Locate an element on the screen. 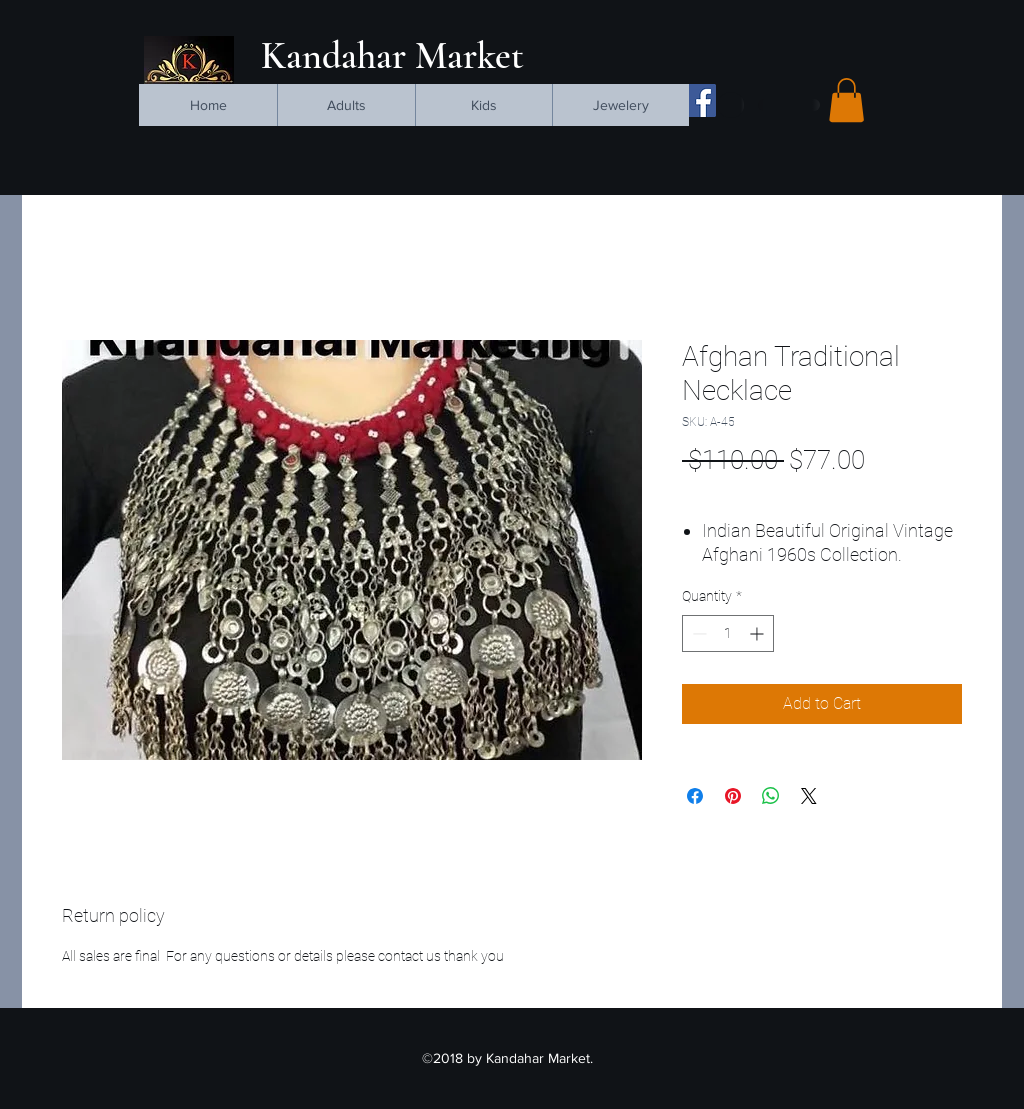 The image size is (1024, 1109). [facebook] is located at coordinates (699, 100).